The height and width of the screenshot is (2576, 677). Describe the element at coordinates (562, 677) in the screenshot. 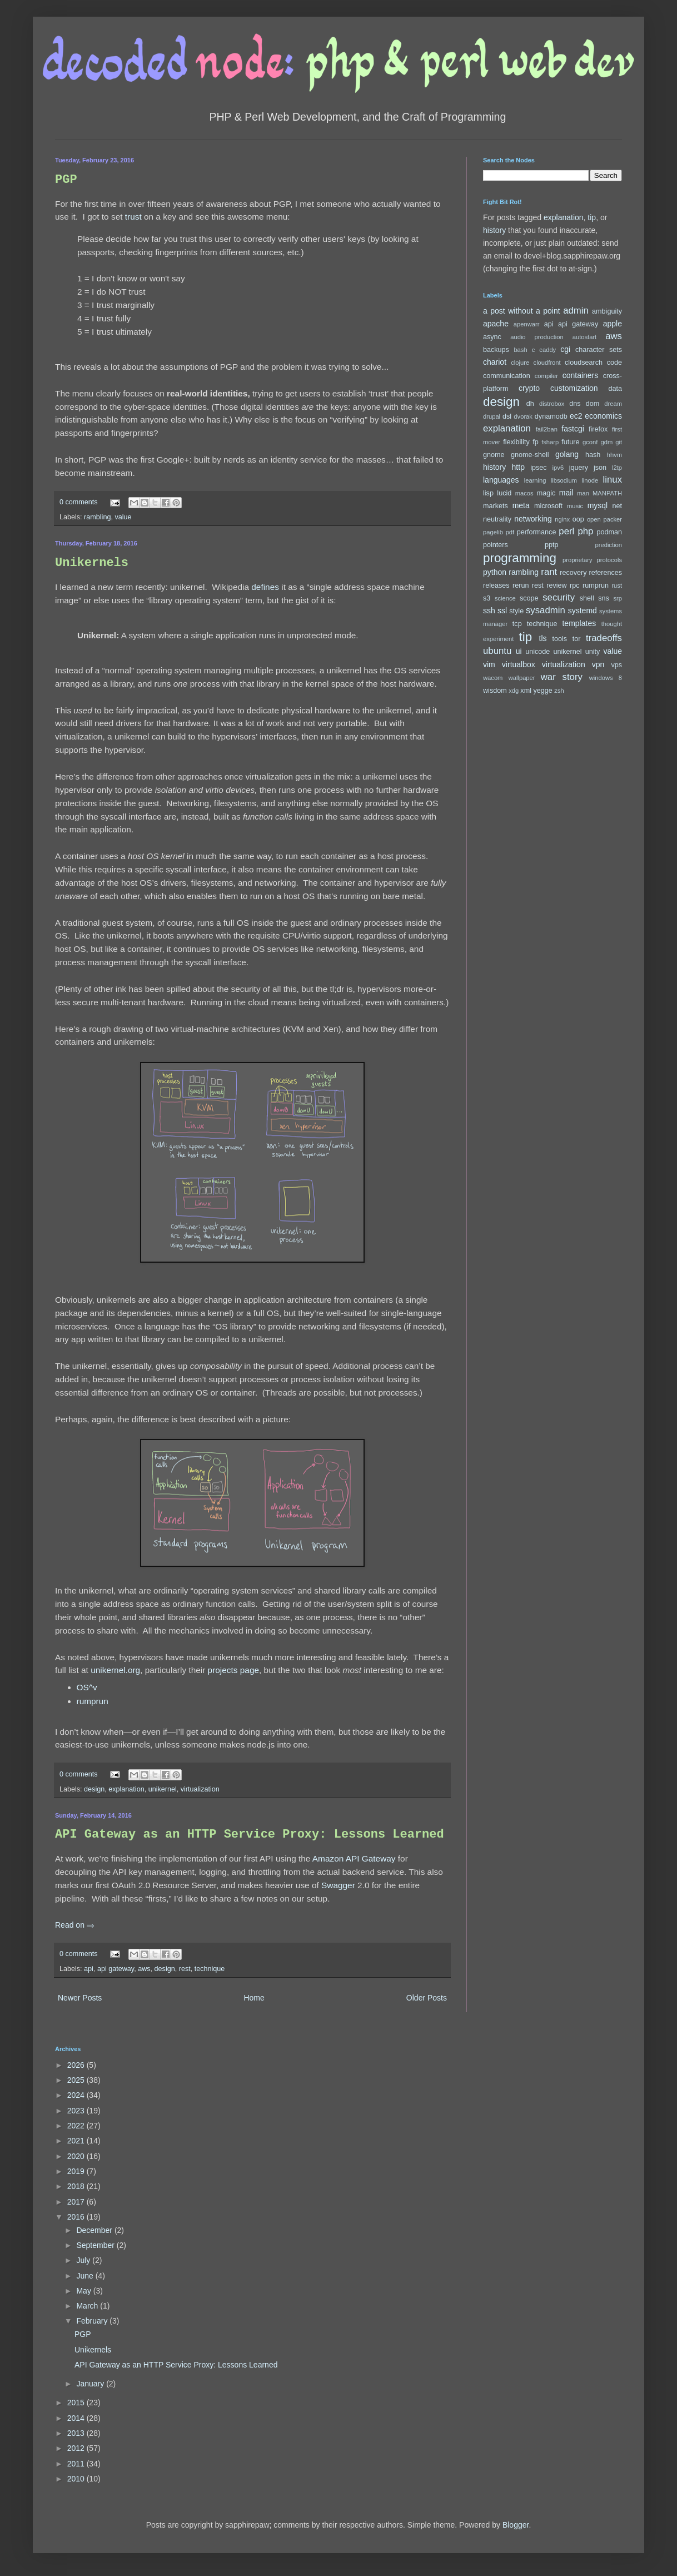

I see `war story` at that location.